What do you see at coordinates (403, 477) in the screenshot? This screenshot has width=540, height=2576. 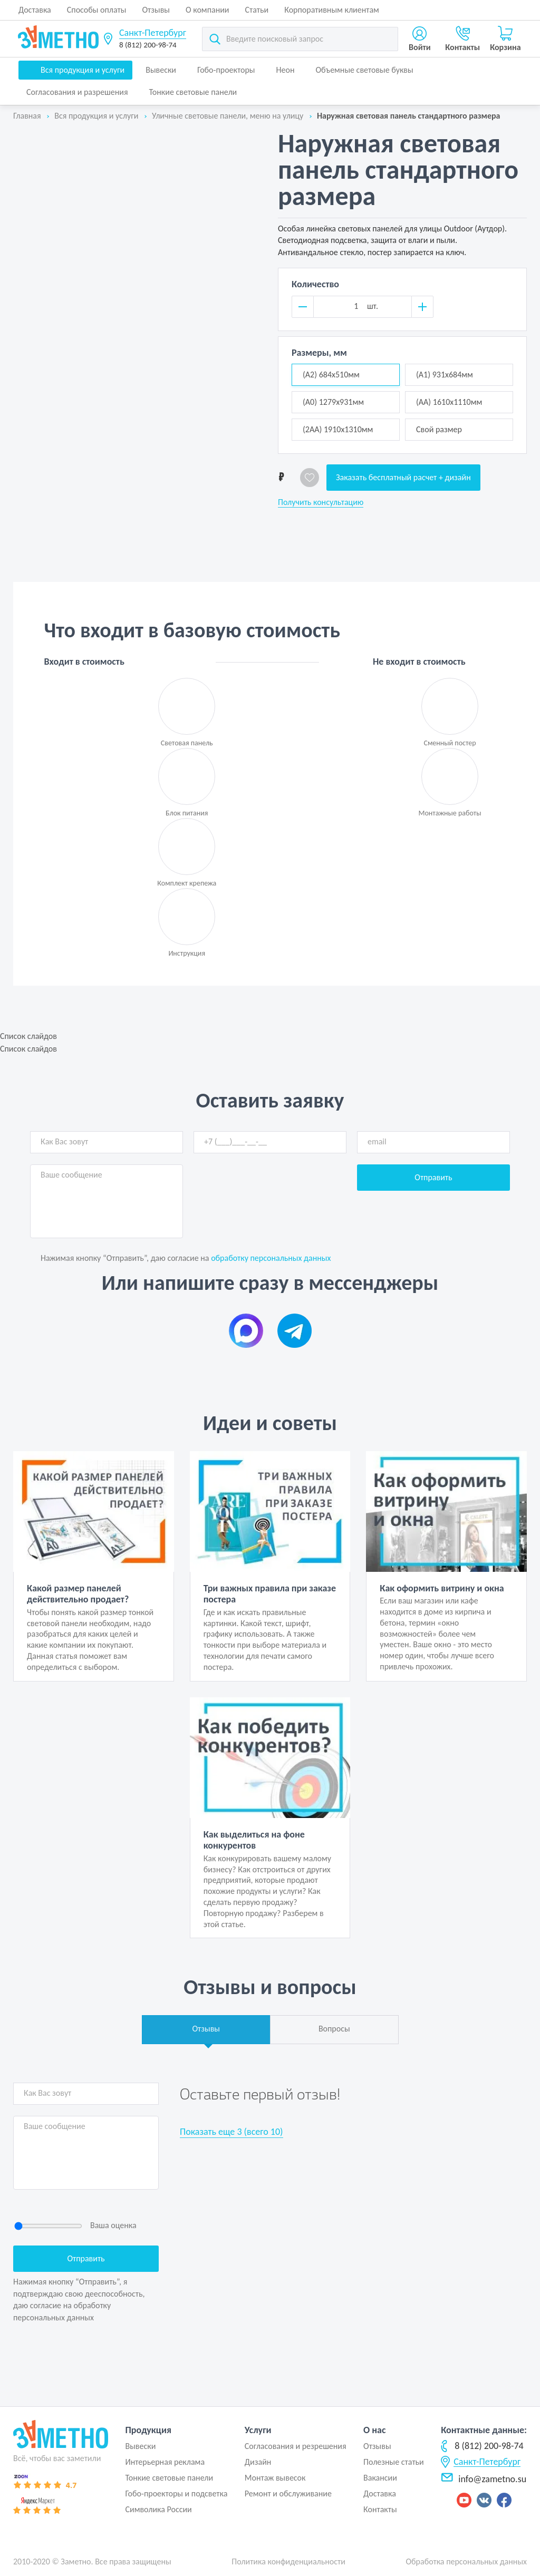 I see `Заказать бесплатный расчет + дизайн` at bounding box center [403, 477].